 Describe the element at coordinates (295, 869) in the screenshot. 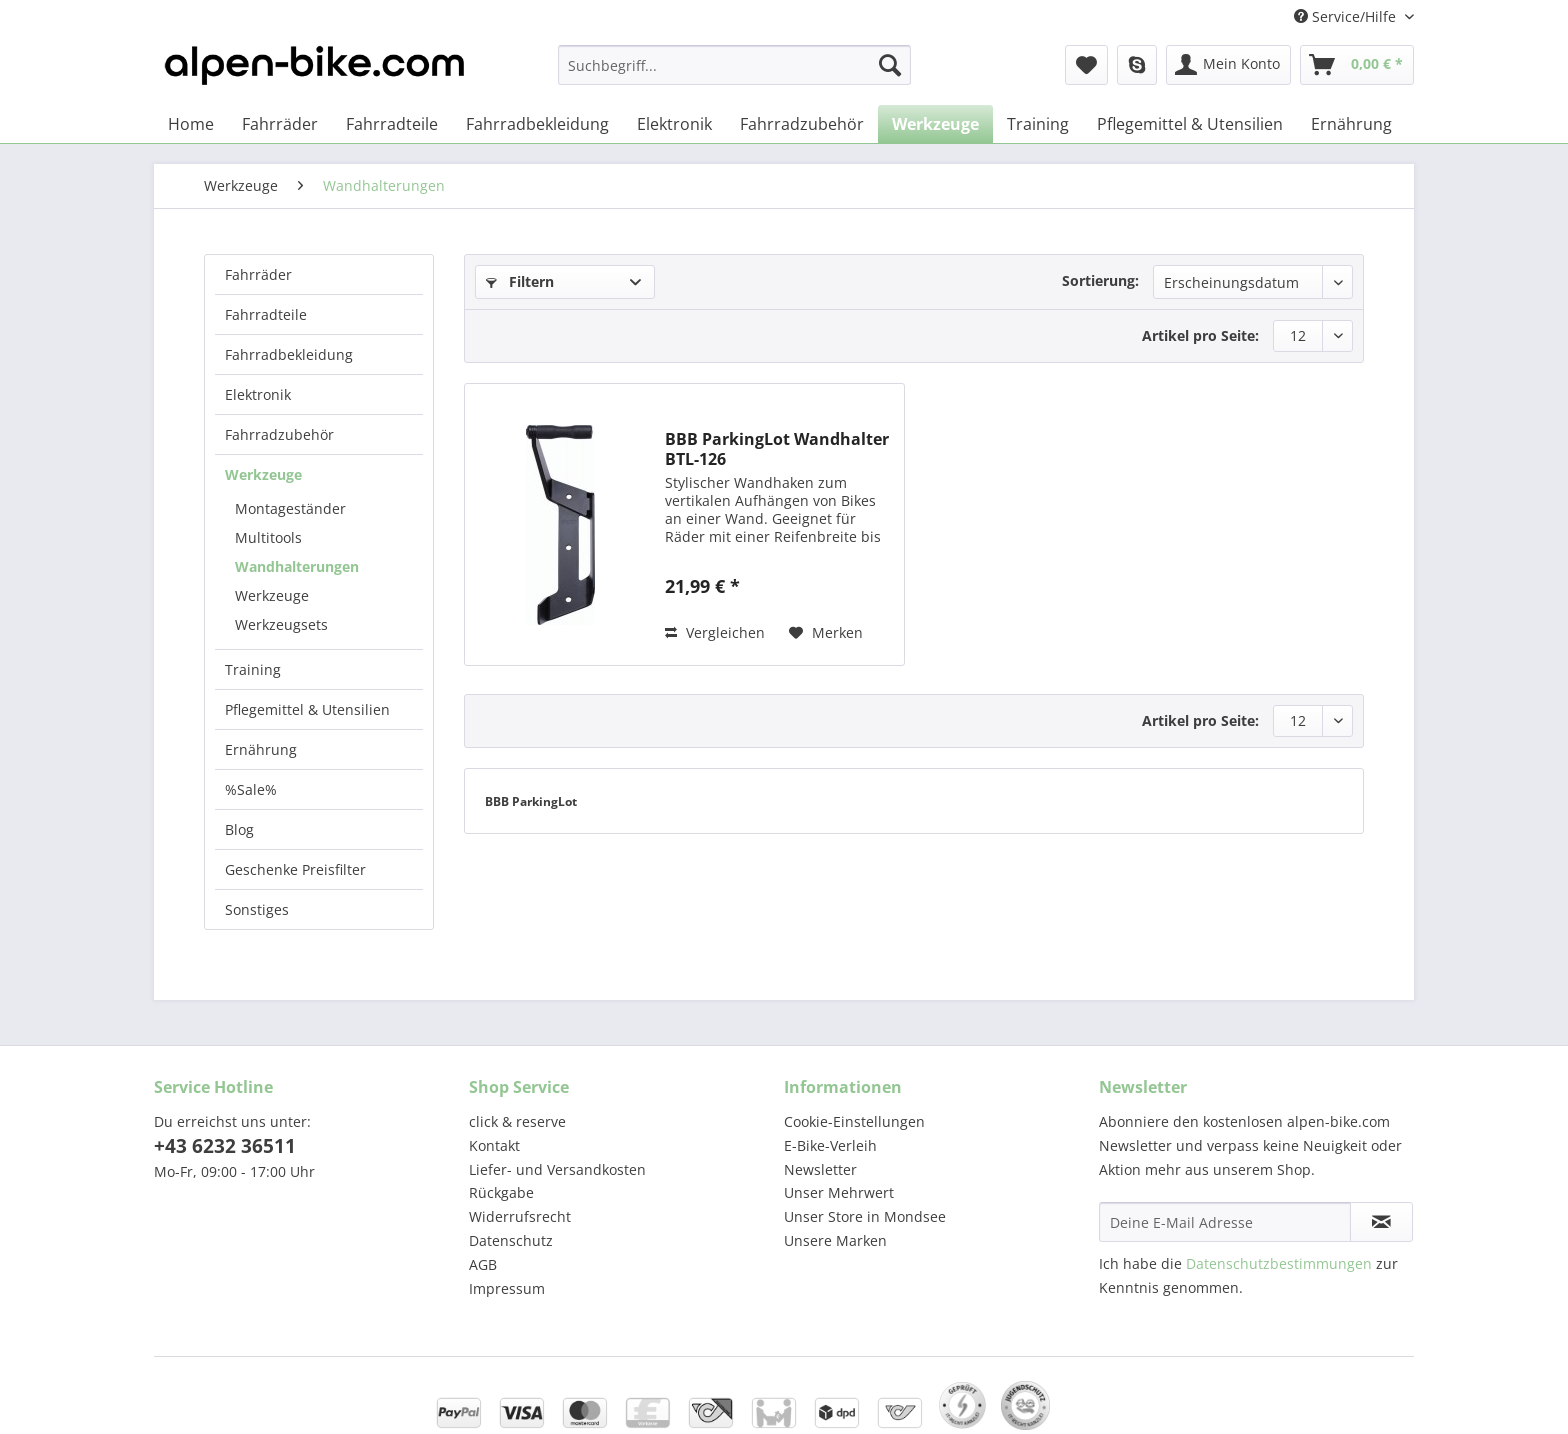

I see `Geschenke Preisfilter` at that location.